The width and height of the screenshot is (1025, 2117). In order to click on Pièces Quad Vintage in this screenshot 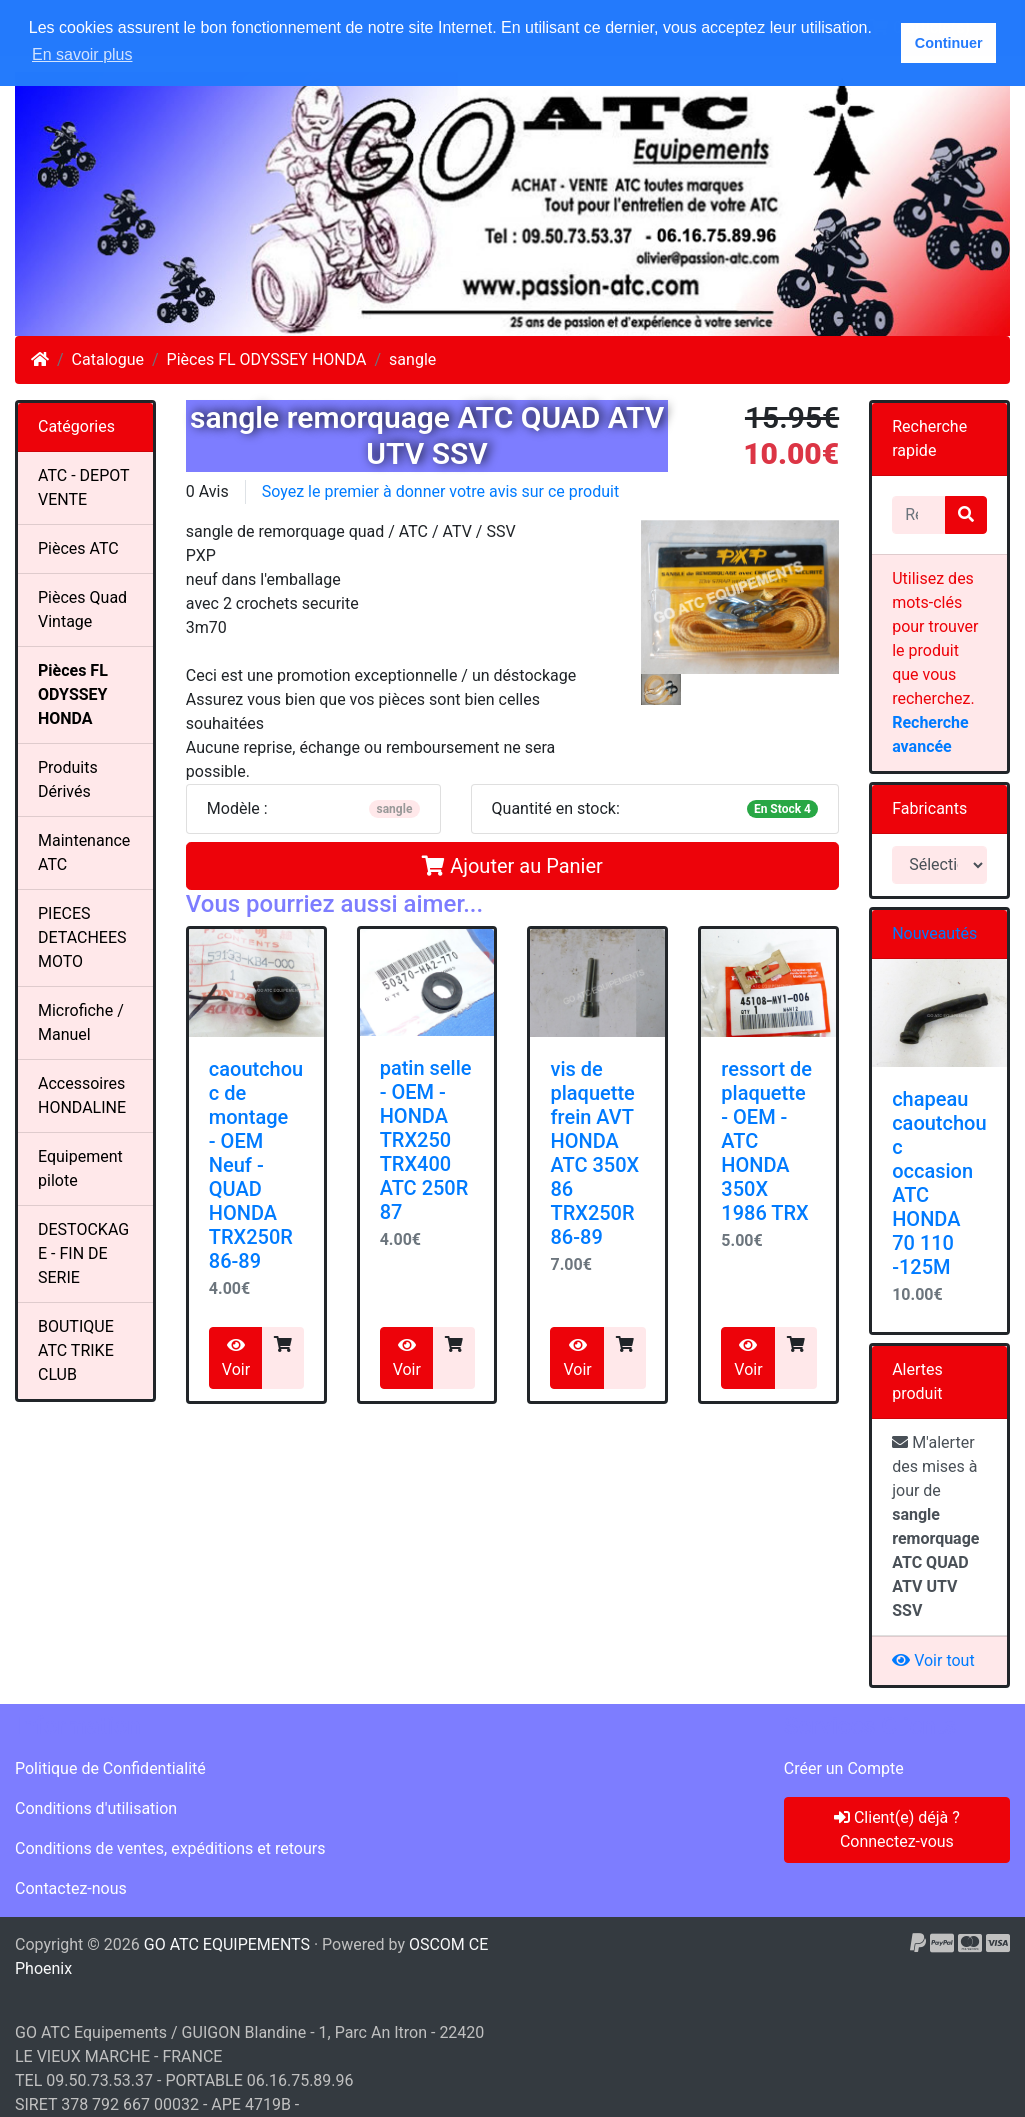, I will do `click(82, 609)`.